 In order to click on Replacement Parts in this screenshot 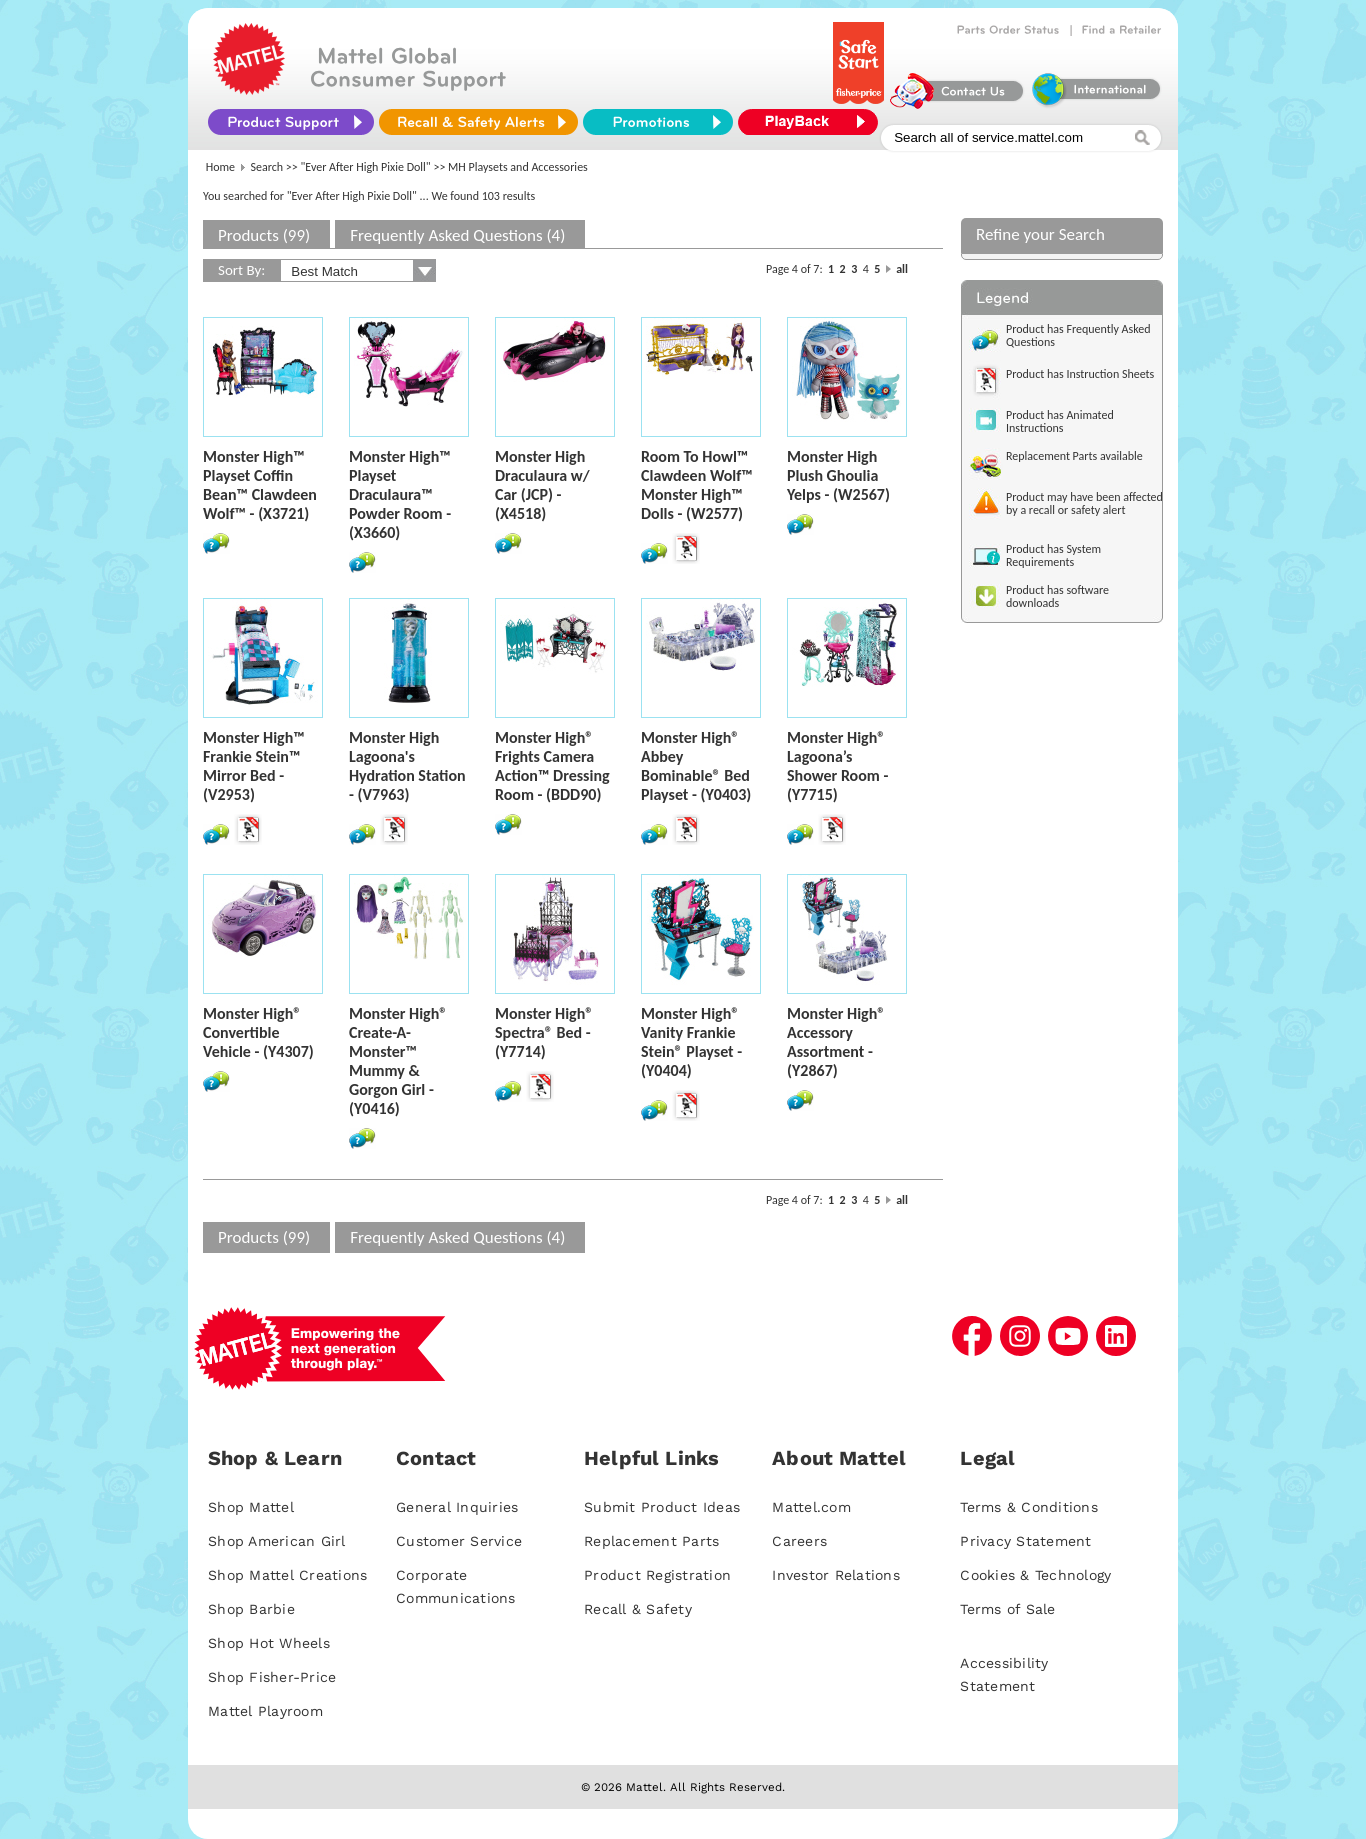, I will do `click(651, 1541)`.